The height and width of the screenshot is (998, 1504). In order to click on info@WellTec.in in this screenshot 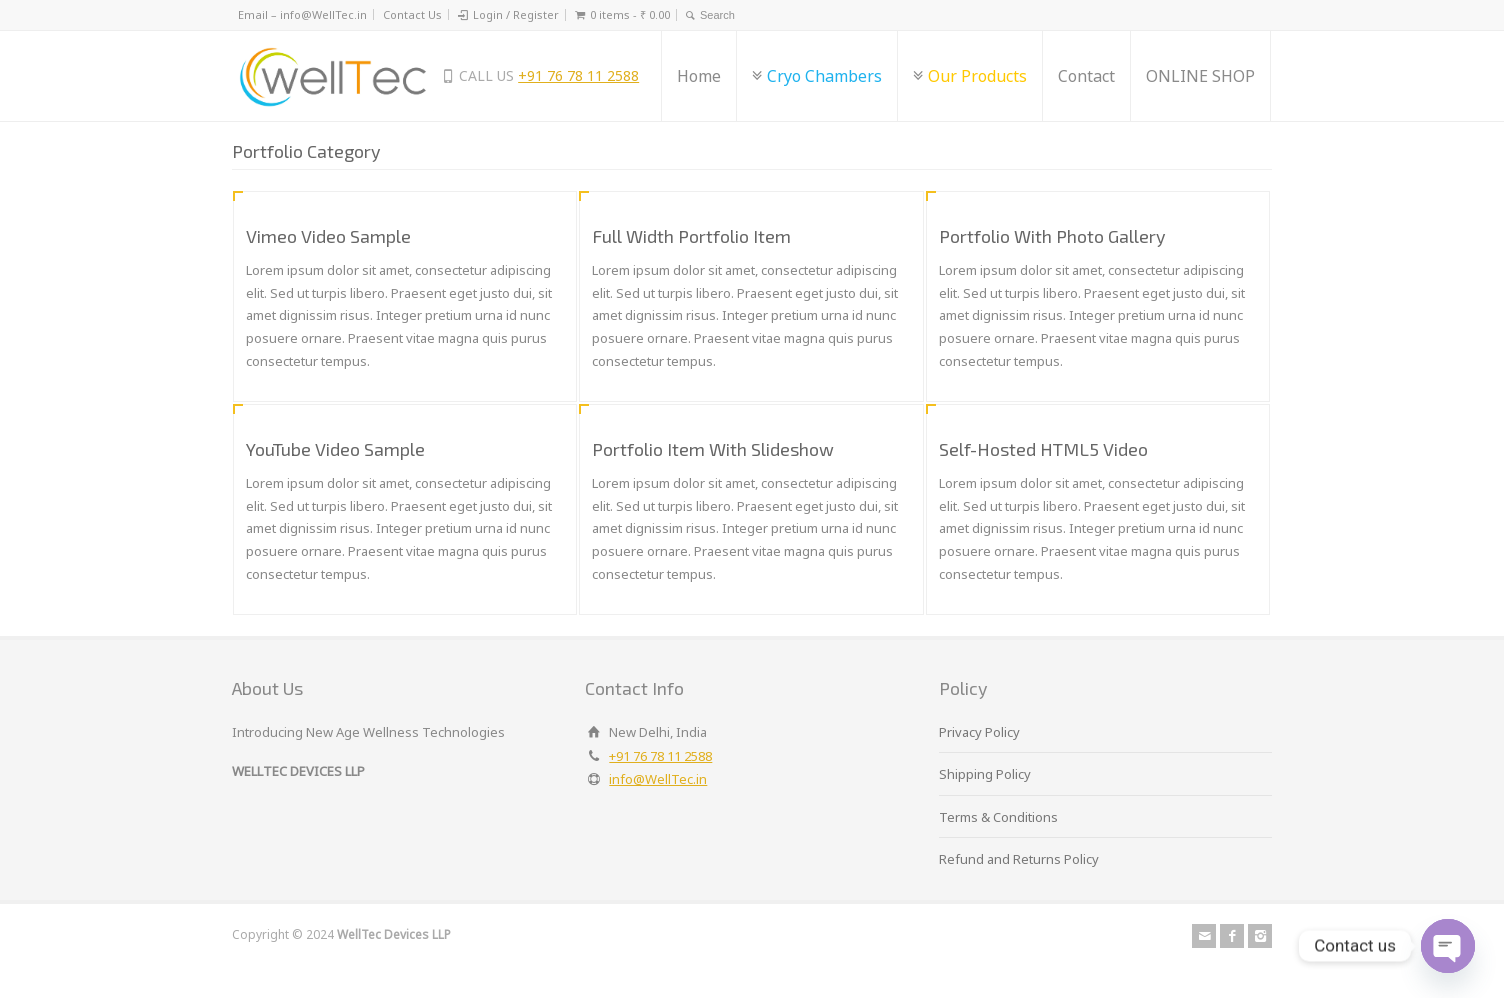, I will do `click(658, 779)`.